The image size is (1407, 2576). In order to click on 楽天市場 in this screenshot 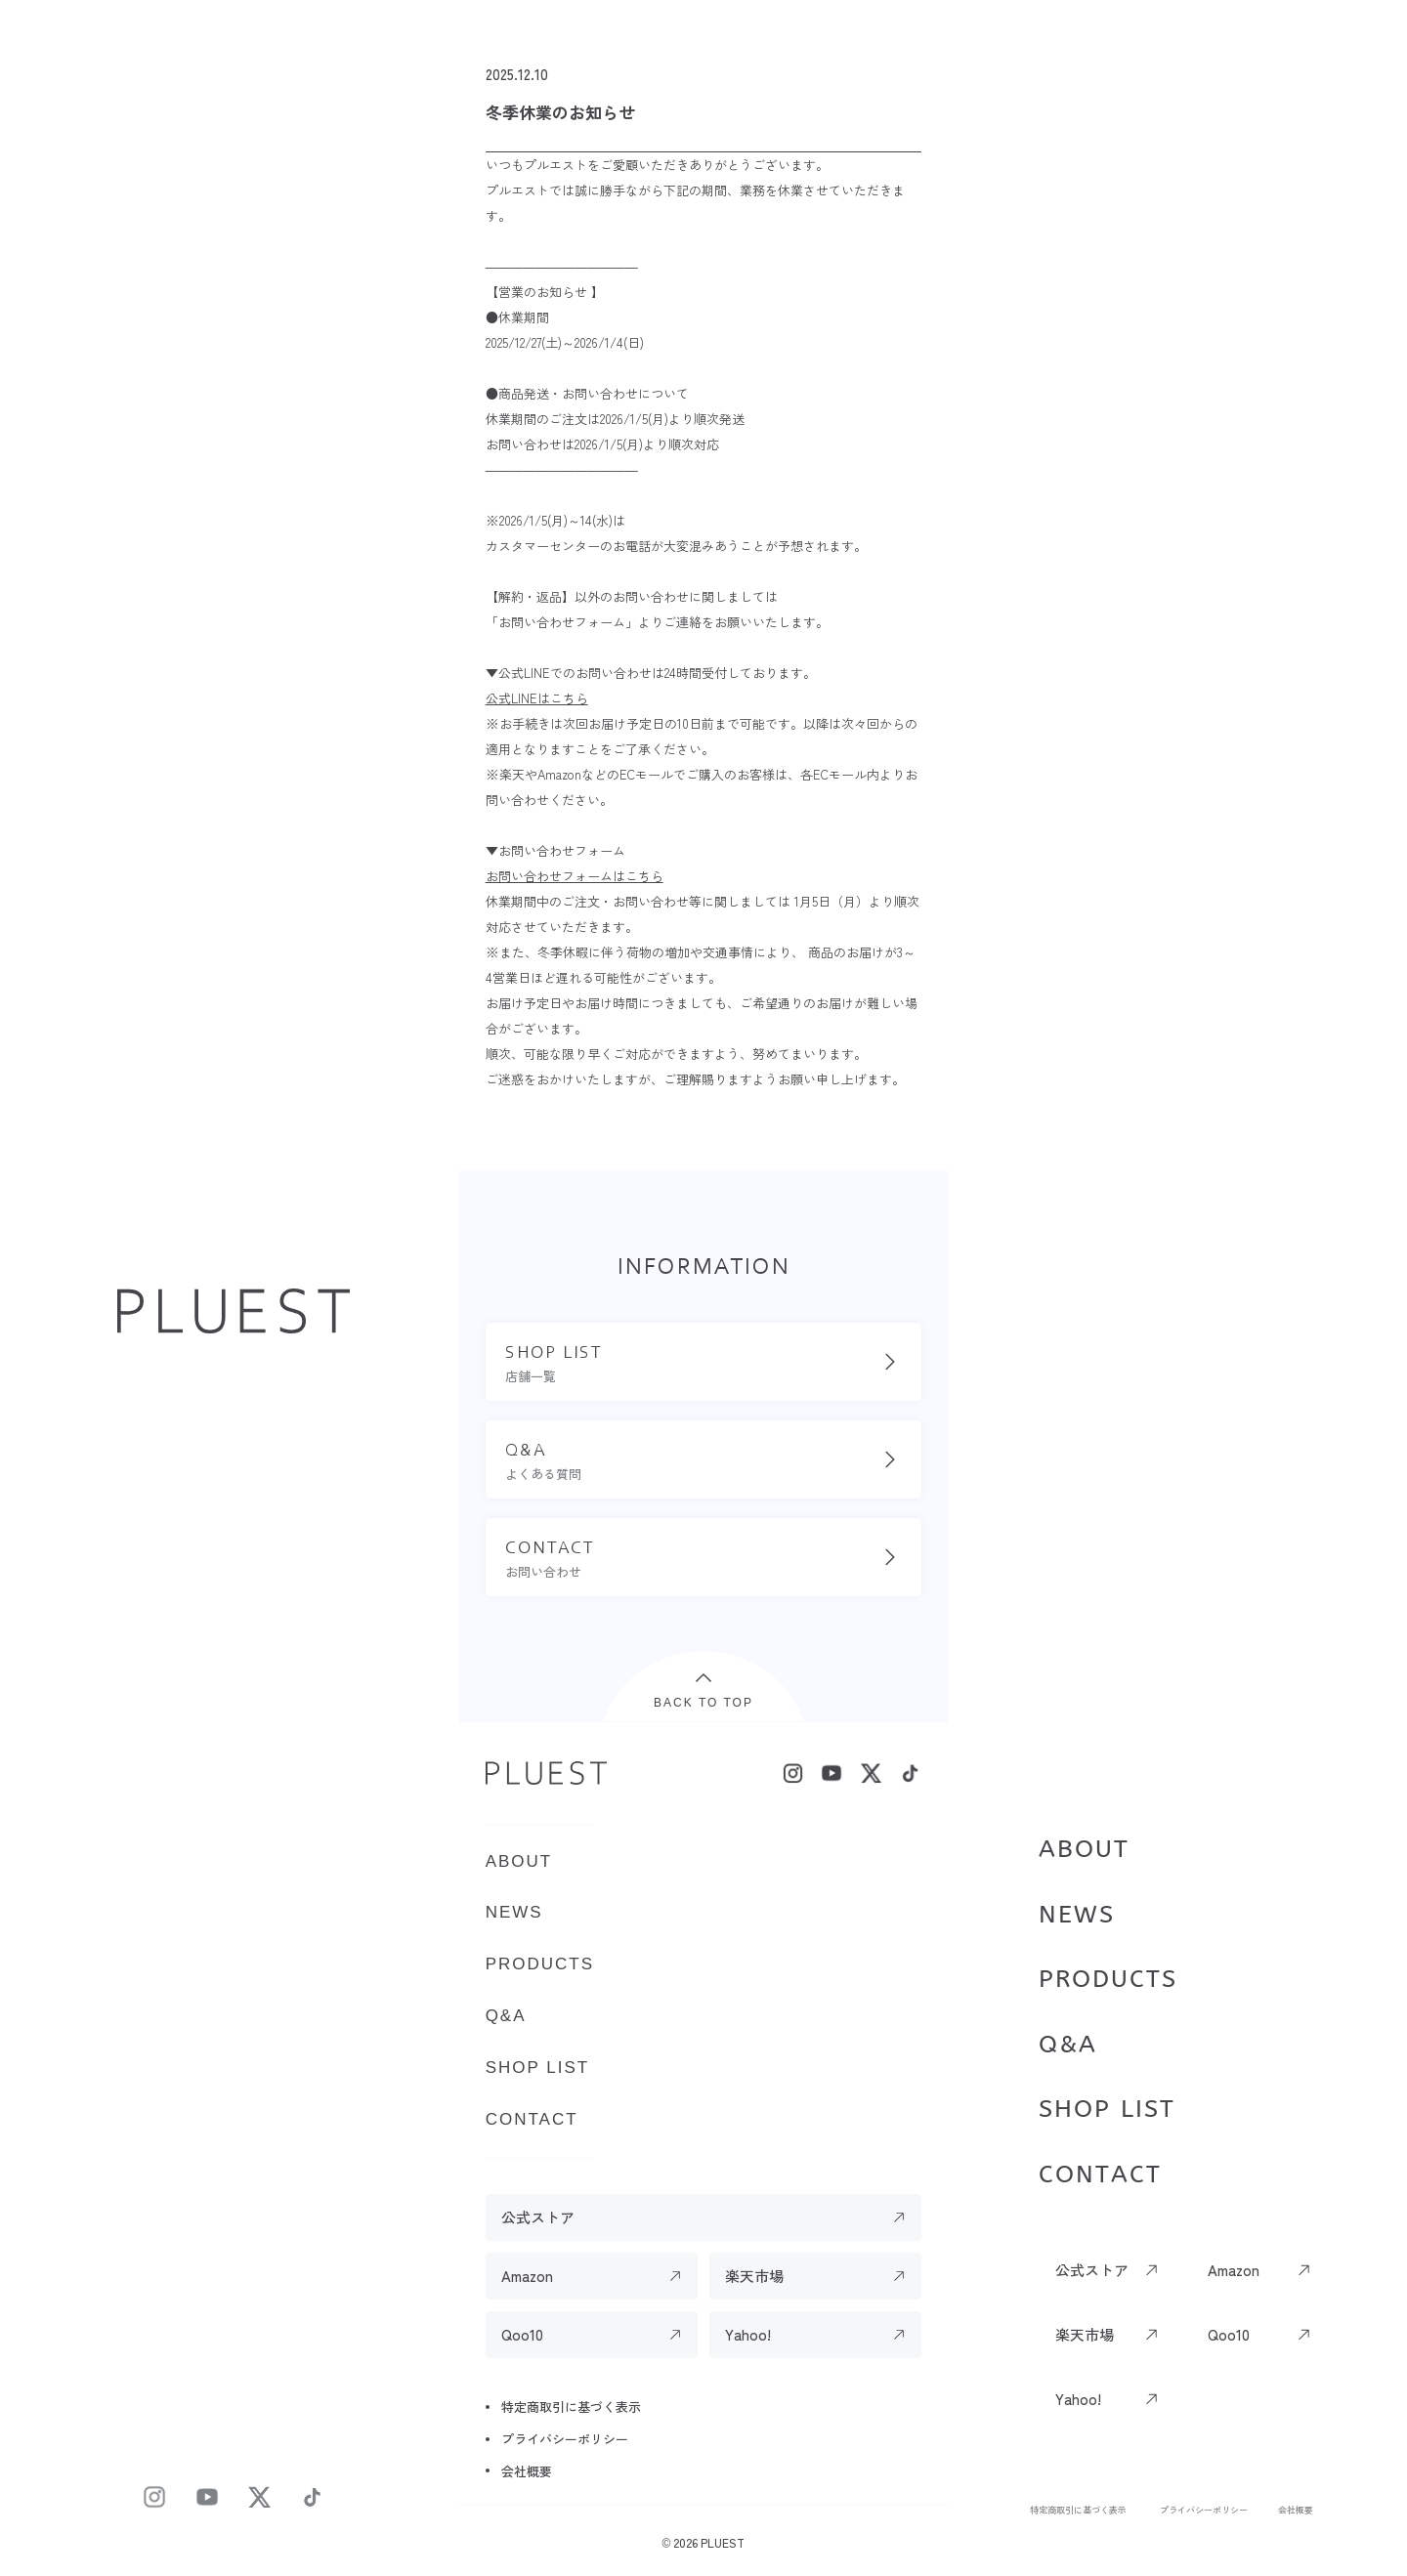, I will do `click(1084, 2334)`.